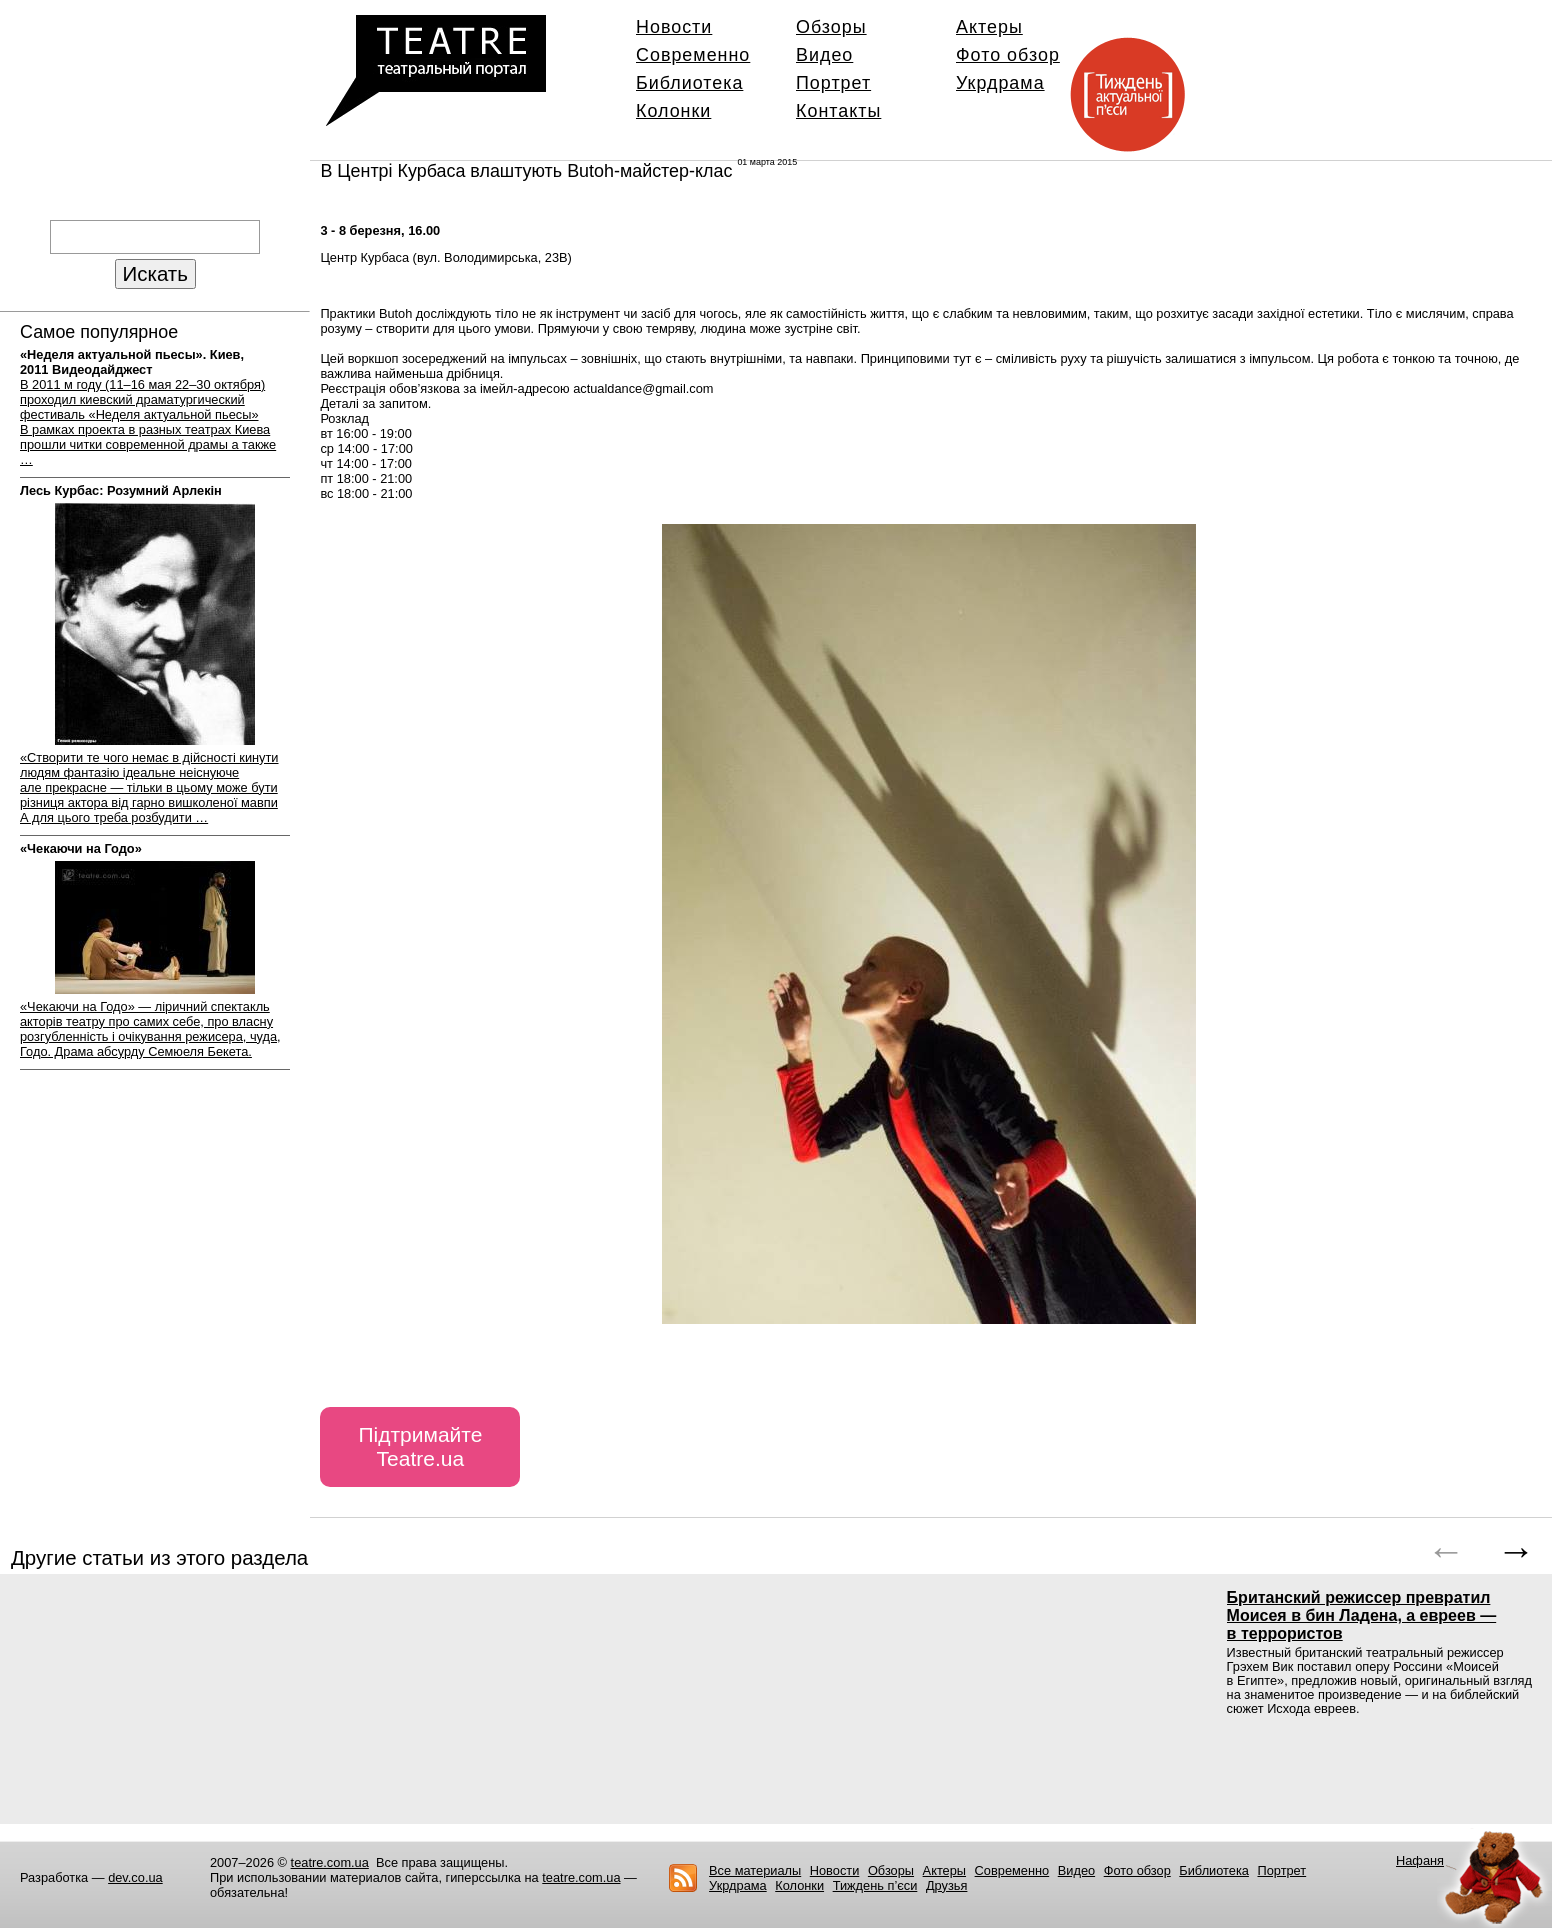  What do you see at coordinates (833, 83) in the screenshot?
I see `Портрет` at bounding box center [833, 83].